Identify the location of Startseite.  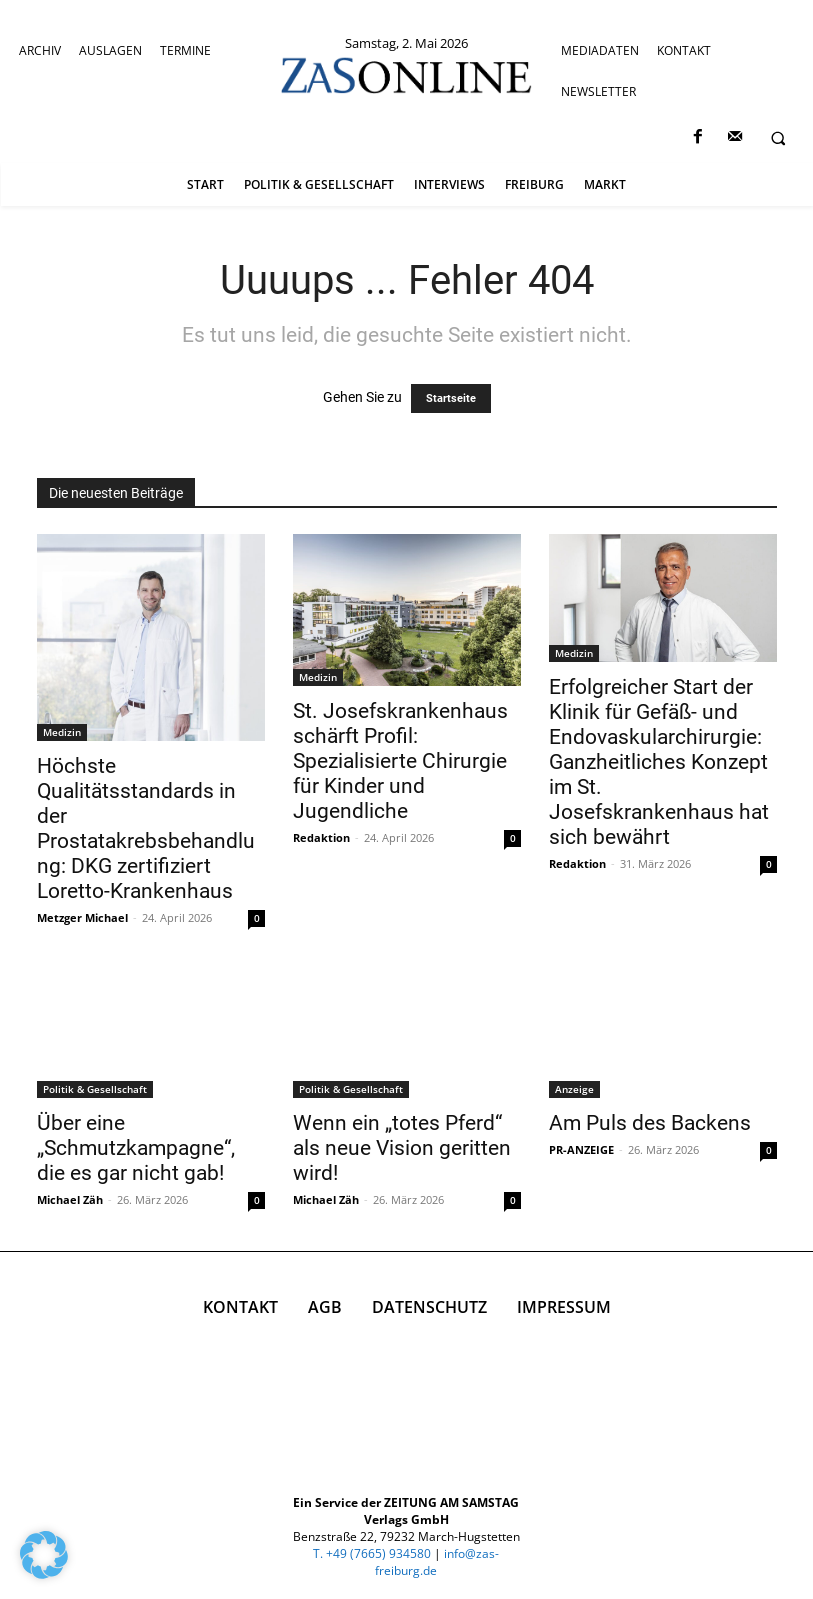
(451, 398).